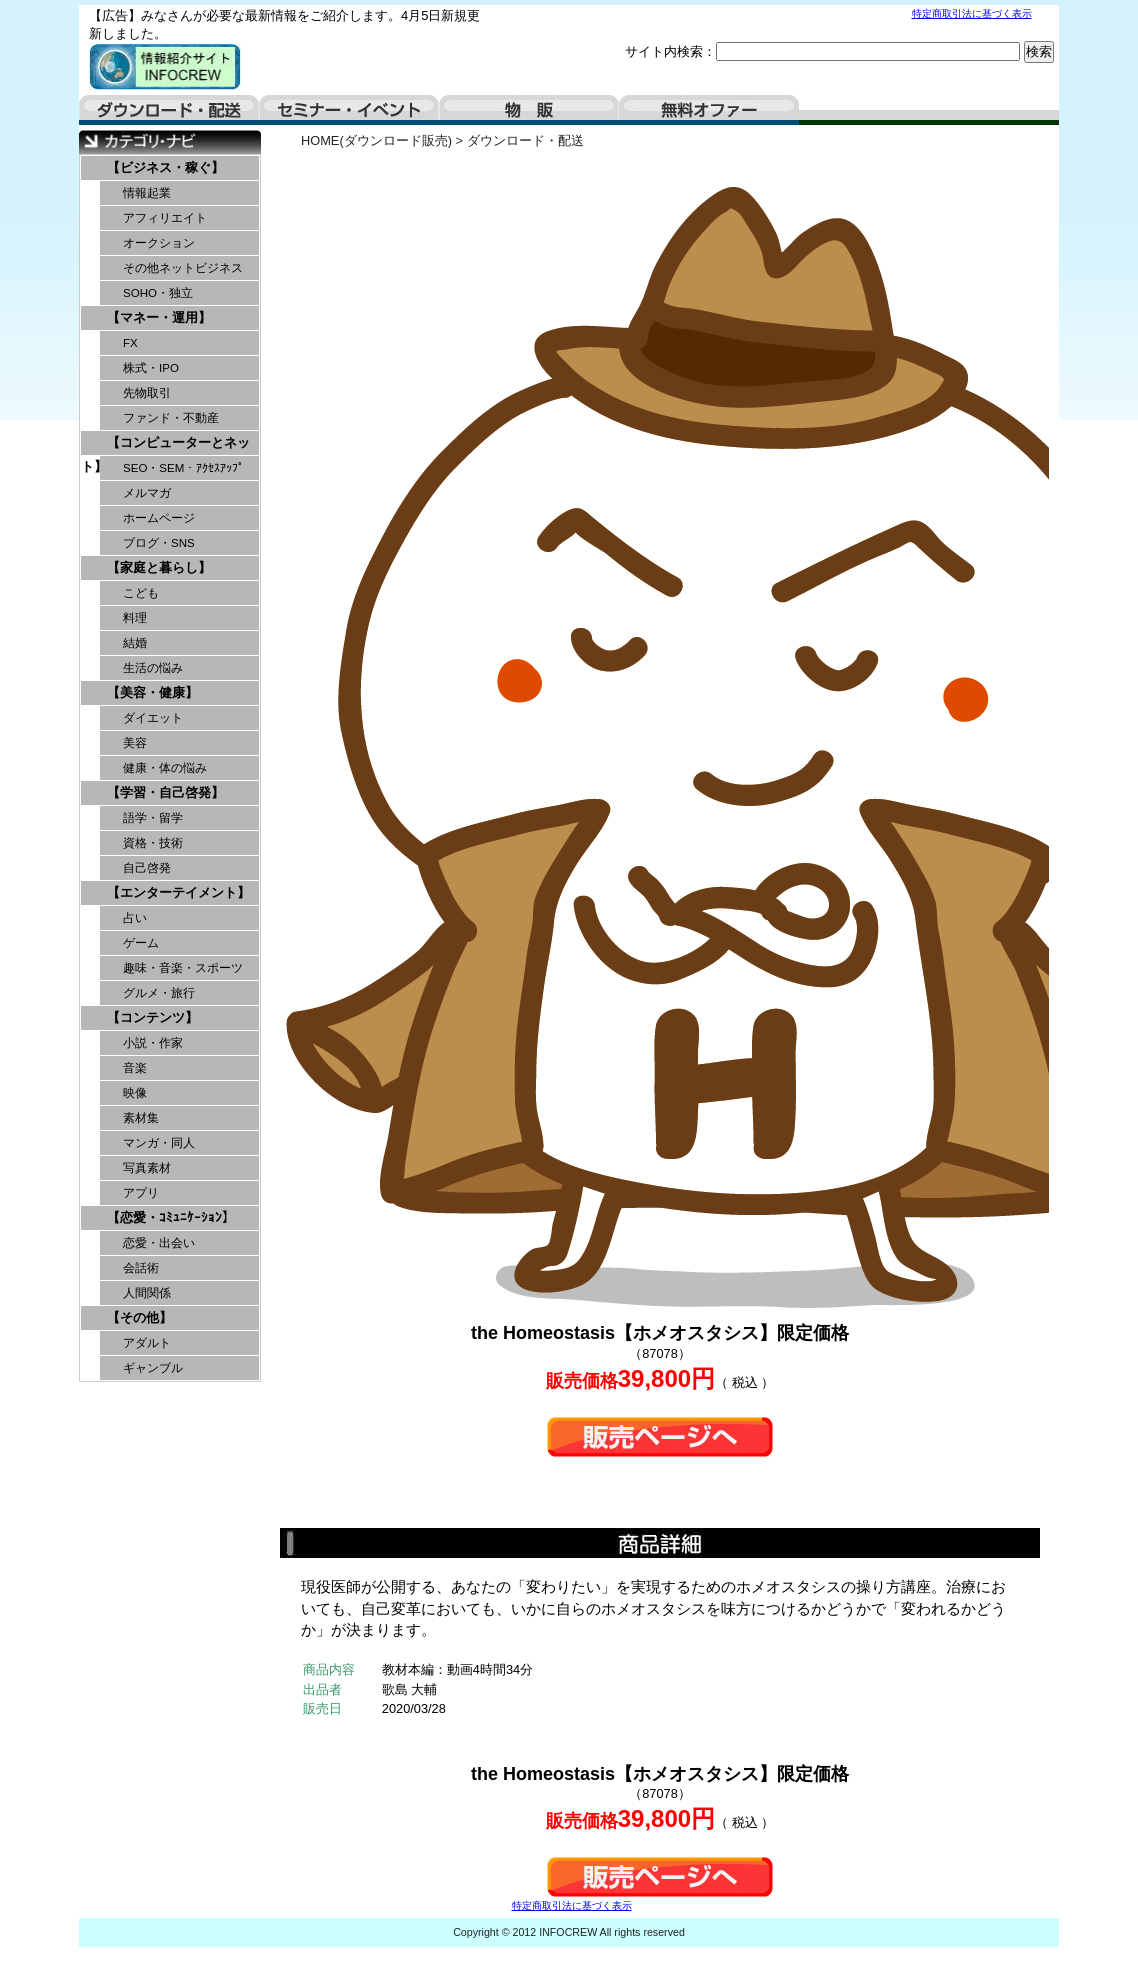 This screenshot has width=1138, height=1967. What do you see at coordinates (152, 1017) in the screenshot?
I see `【コンテンツ】` at bounding box center [152, 1017].